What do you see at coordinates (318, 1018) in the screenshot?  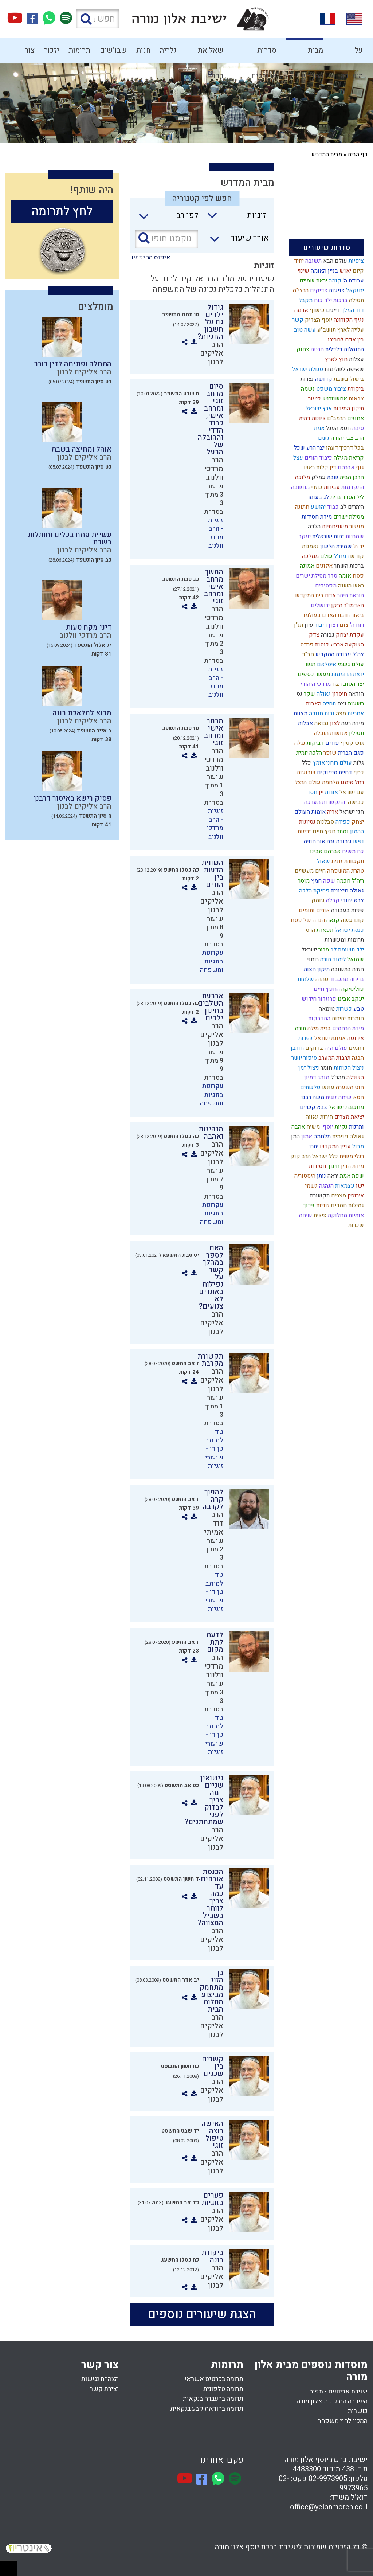 I see `התדבקות` at bounding box center [318, 1018].